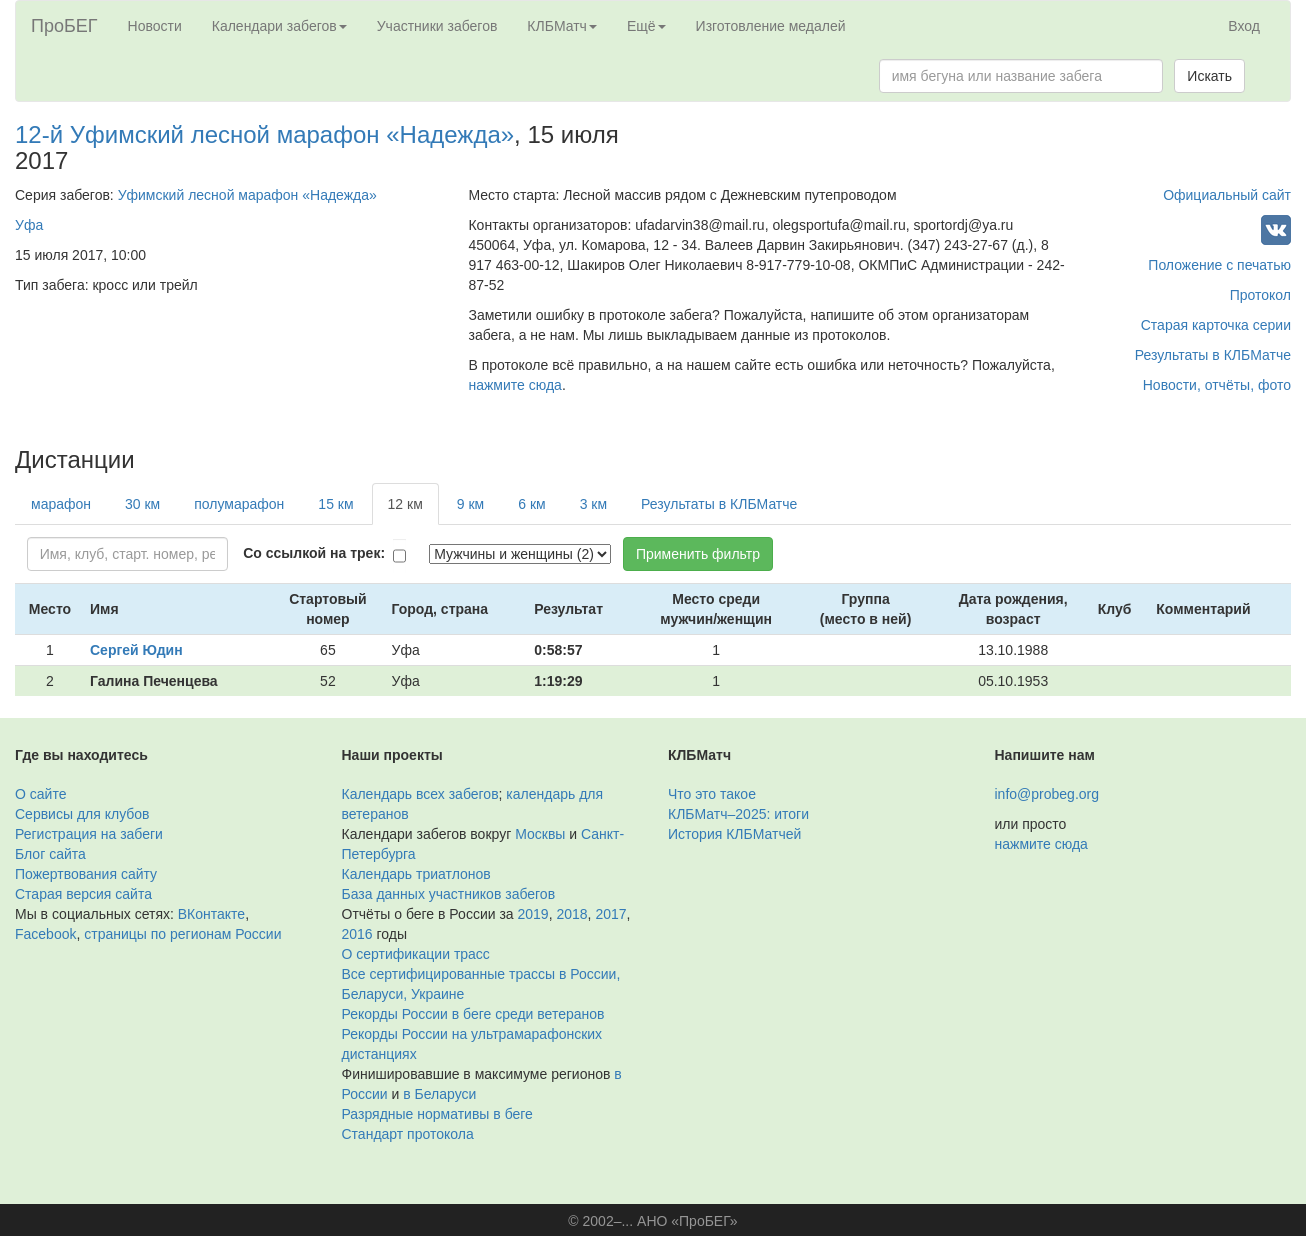 The image size is (1306, 1236). Describe the element at coordinates (29, 225) in the screenshot. I see `Уфа` at that location.